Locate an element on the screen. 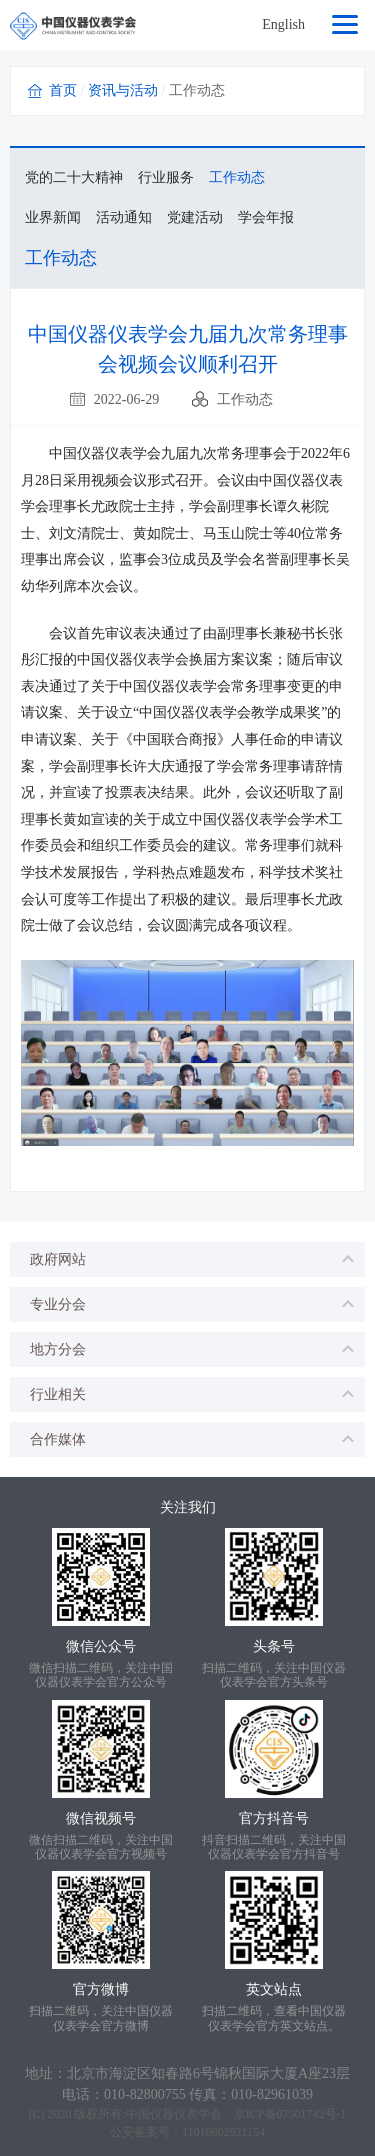 This screenshot has height=2156, width=375. 首页 is located at coordinates (63, 90).